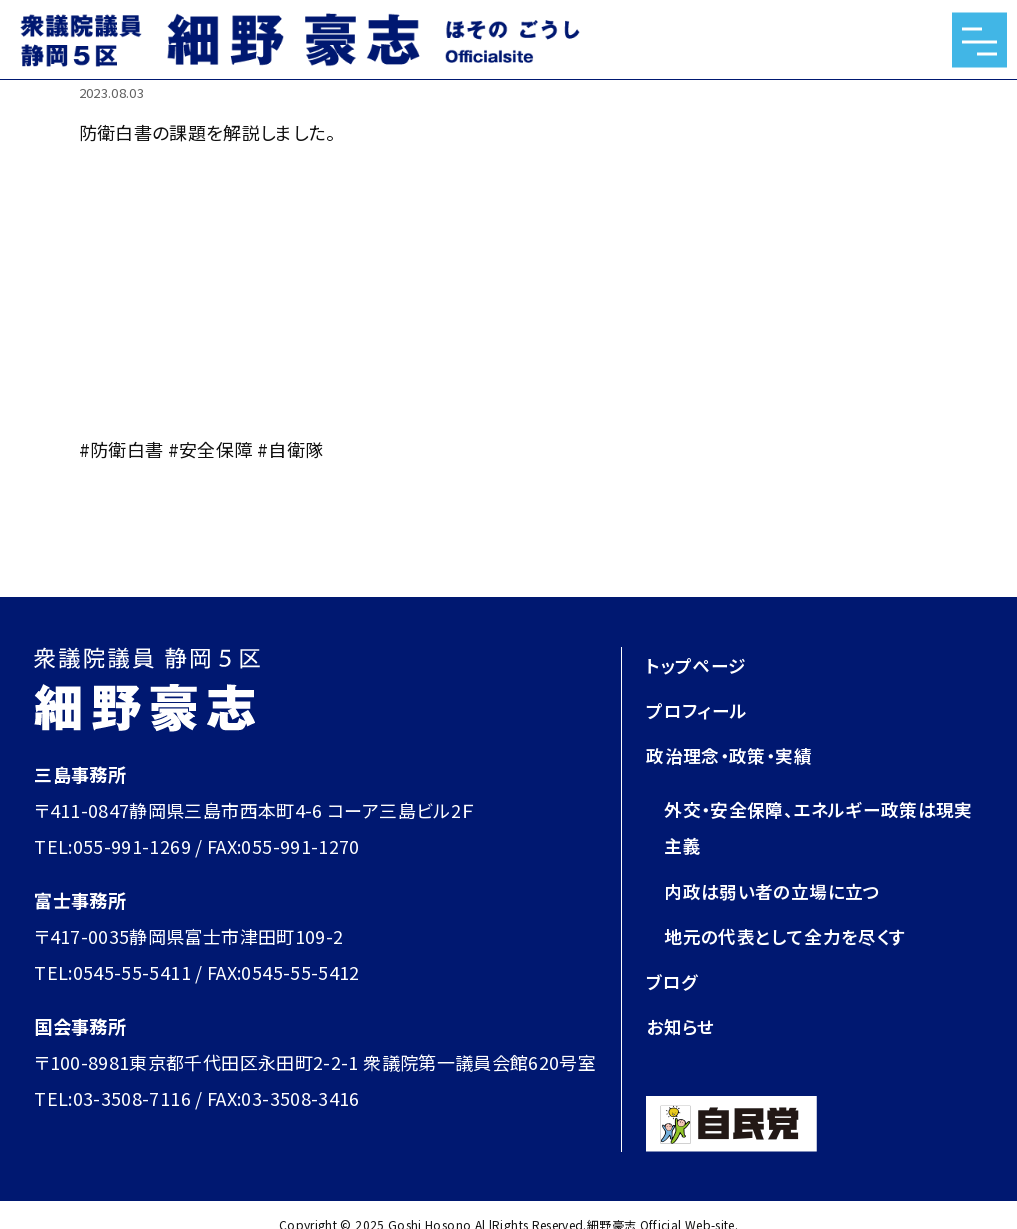 The image size is (1017, 1229). Describe the element at coordinates (772, 890) in the screenshot. I see `内政は弱い者の立場に立つ` at that location.